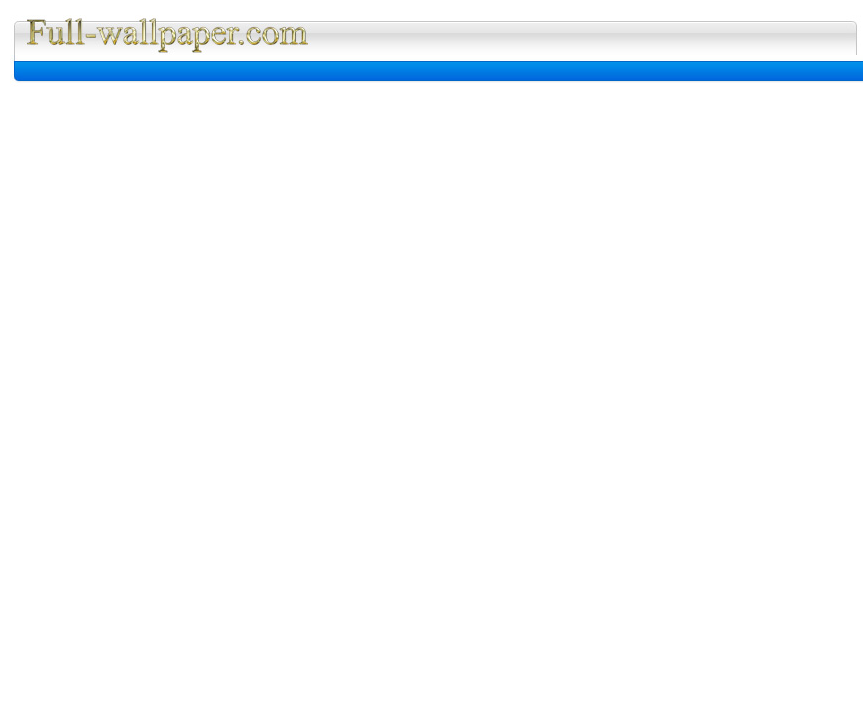 This screenshot has height=720, width=863. What do you see at coordinates (257, 71) in the screenshot?
I see `[Advertisement]` at bounding box center [257, 71].